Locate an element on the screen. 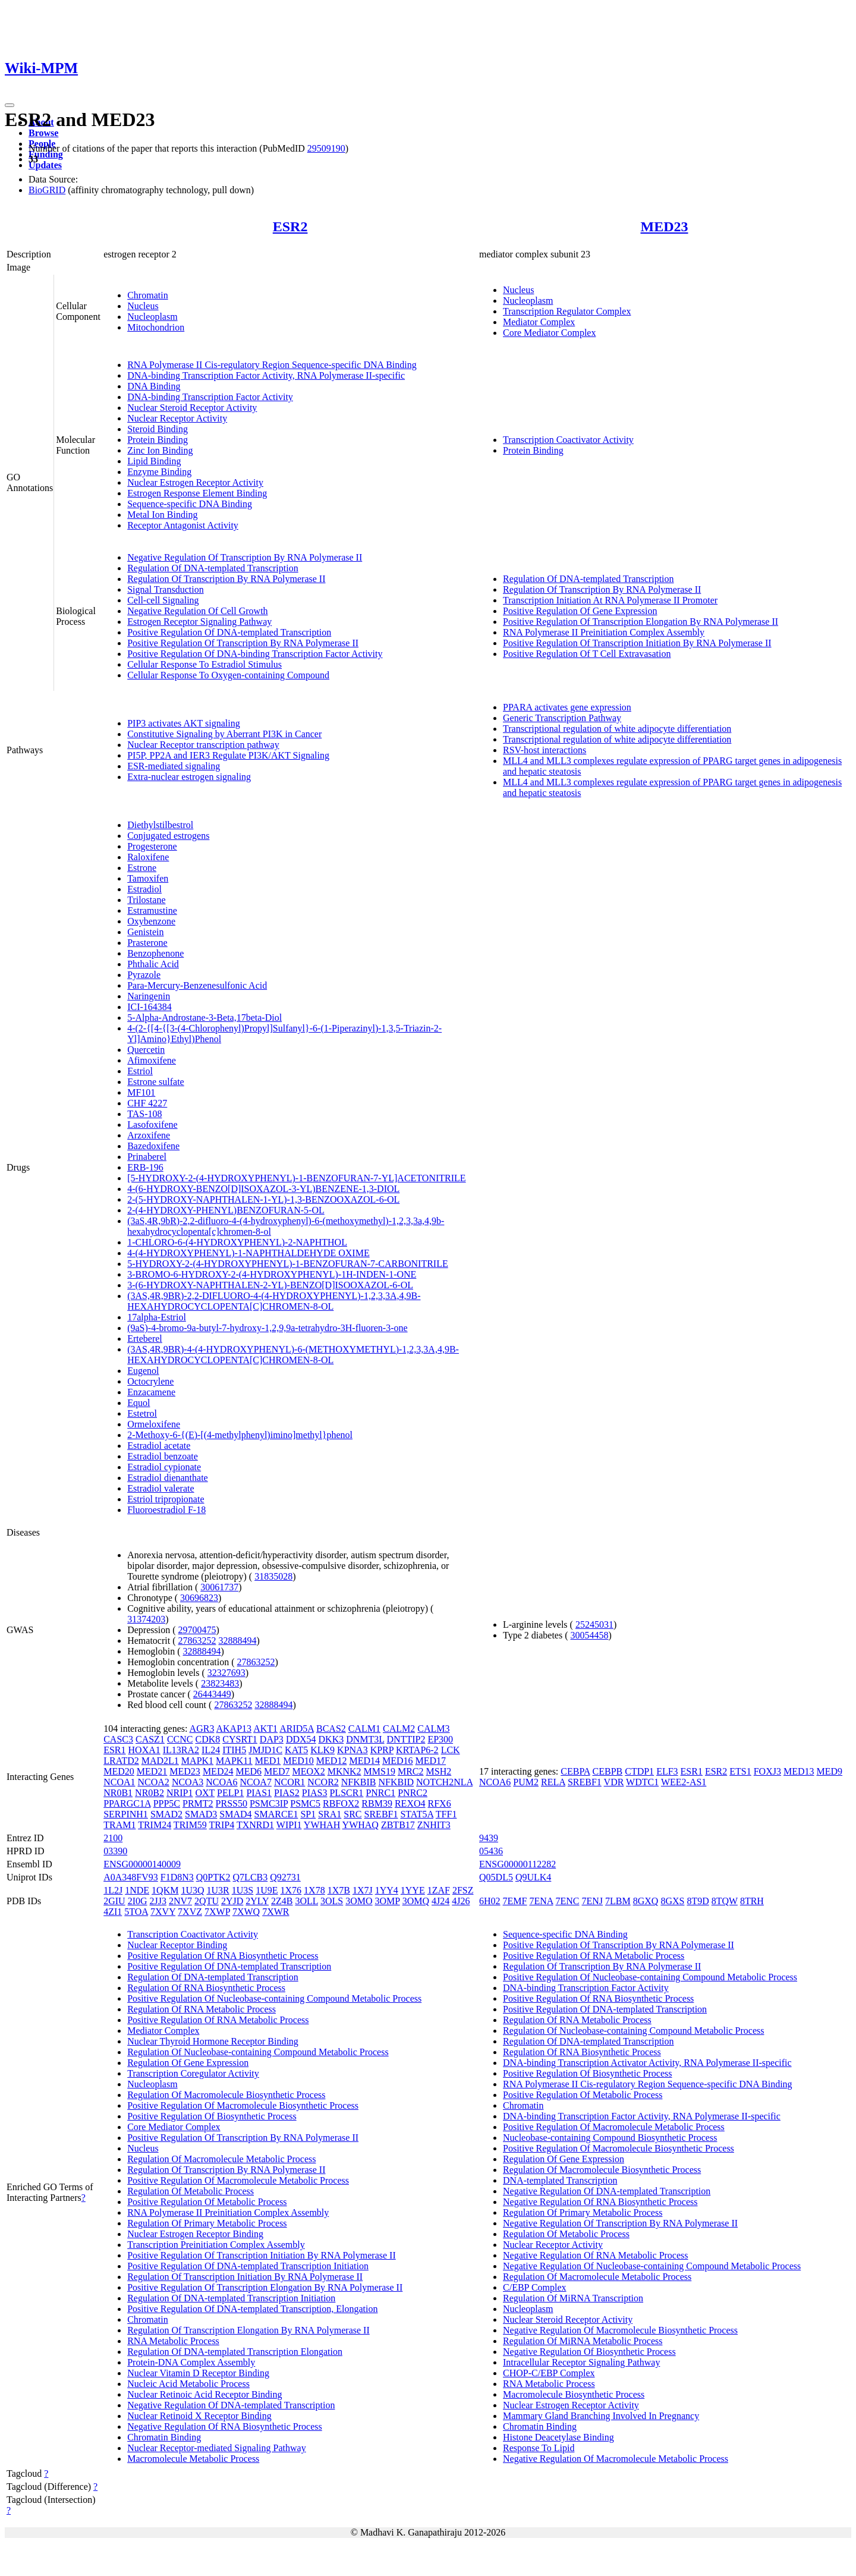 This screenshot has height=2576, width=856. CALM3 is located at coordinates (433, 1728).